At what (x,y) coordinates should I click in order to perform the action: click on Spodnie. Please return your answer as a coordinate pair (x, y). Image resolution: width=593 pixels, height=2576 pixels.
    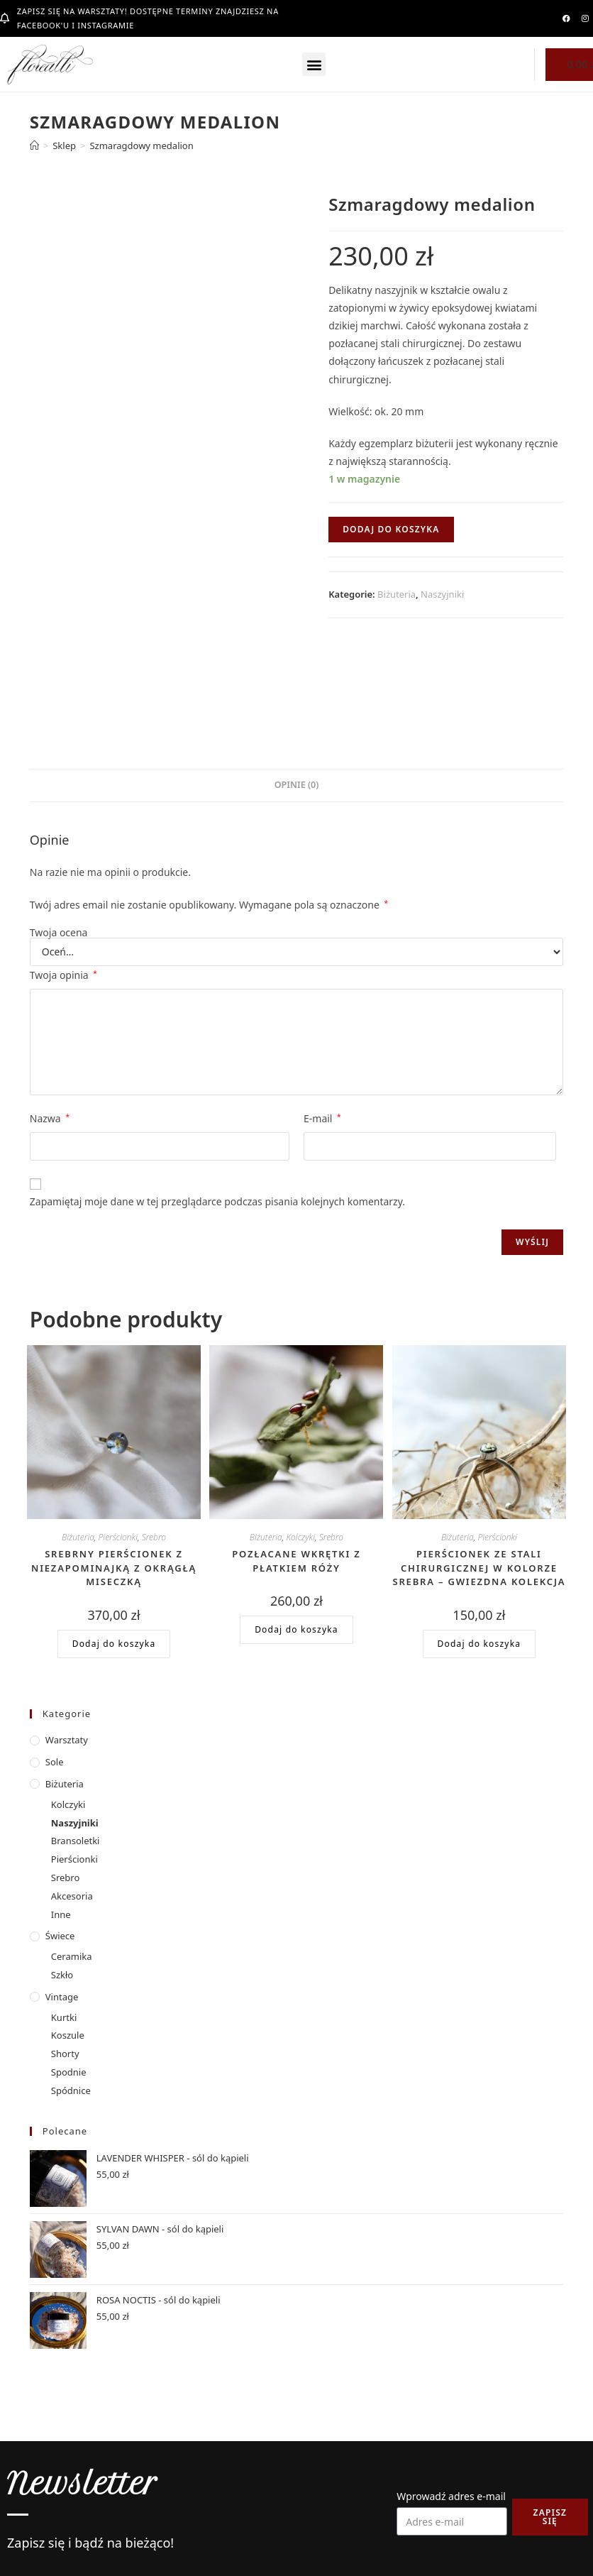
    Looking at the image, I should click on (69, 2072).